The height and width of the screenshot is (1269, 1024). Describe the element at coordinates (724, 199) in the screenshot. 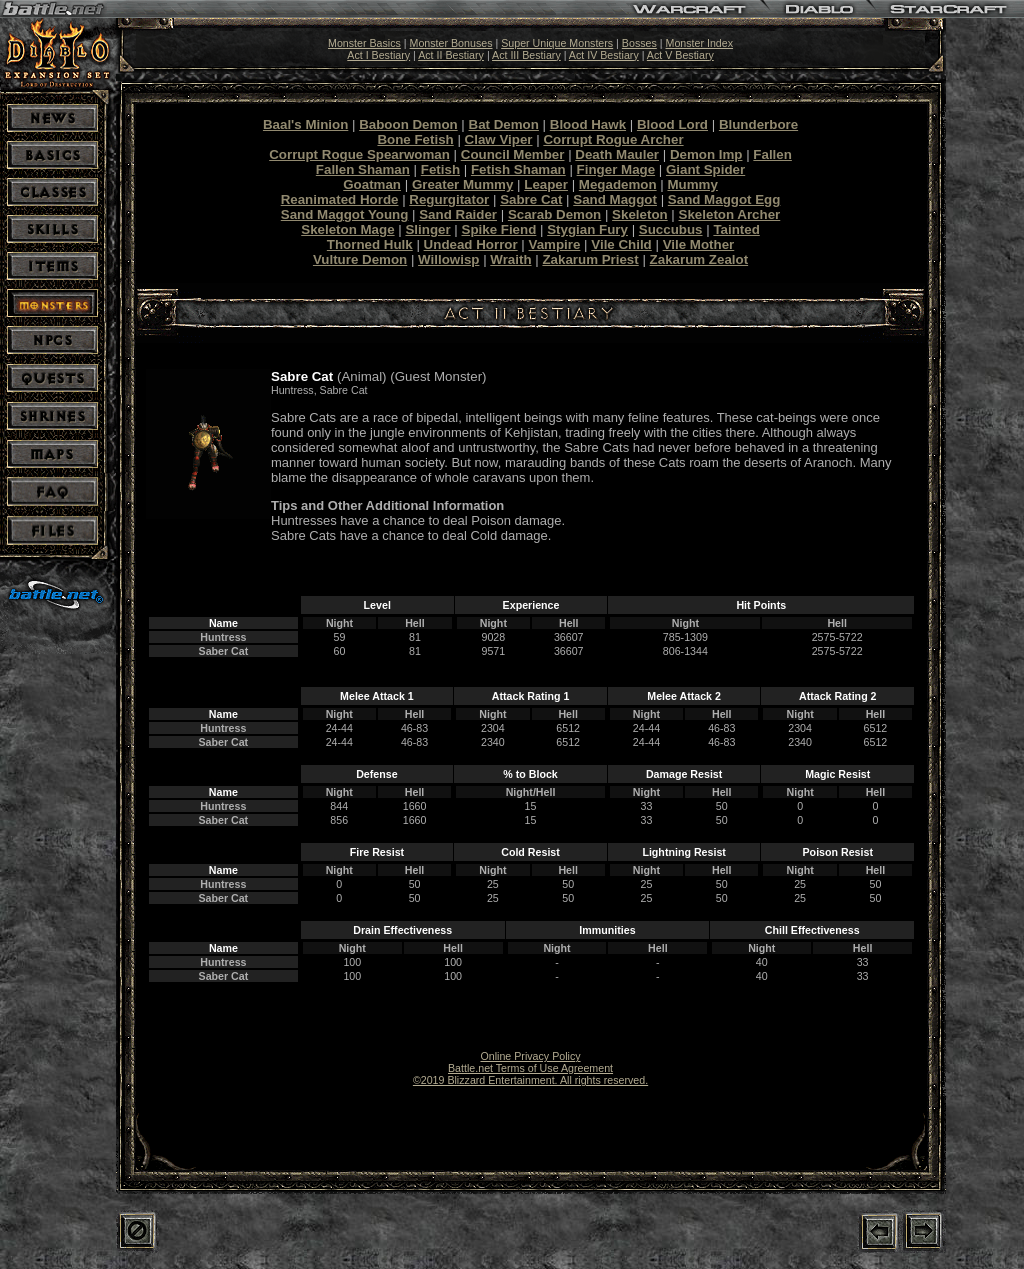

I see `Sand Maggot Egg` at that location.